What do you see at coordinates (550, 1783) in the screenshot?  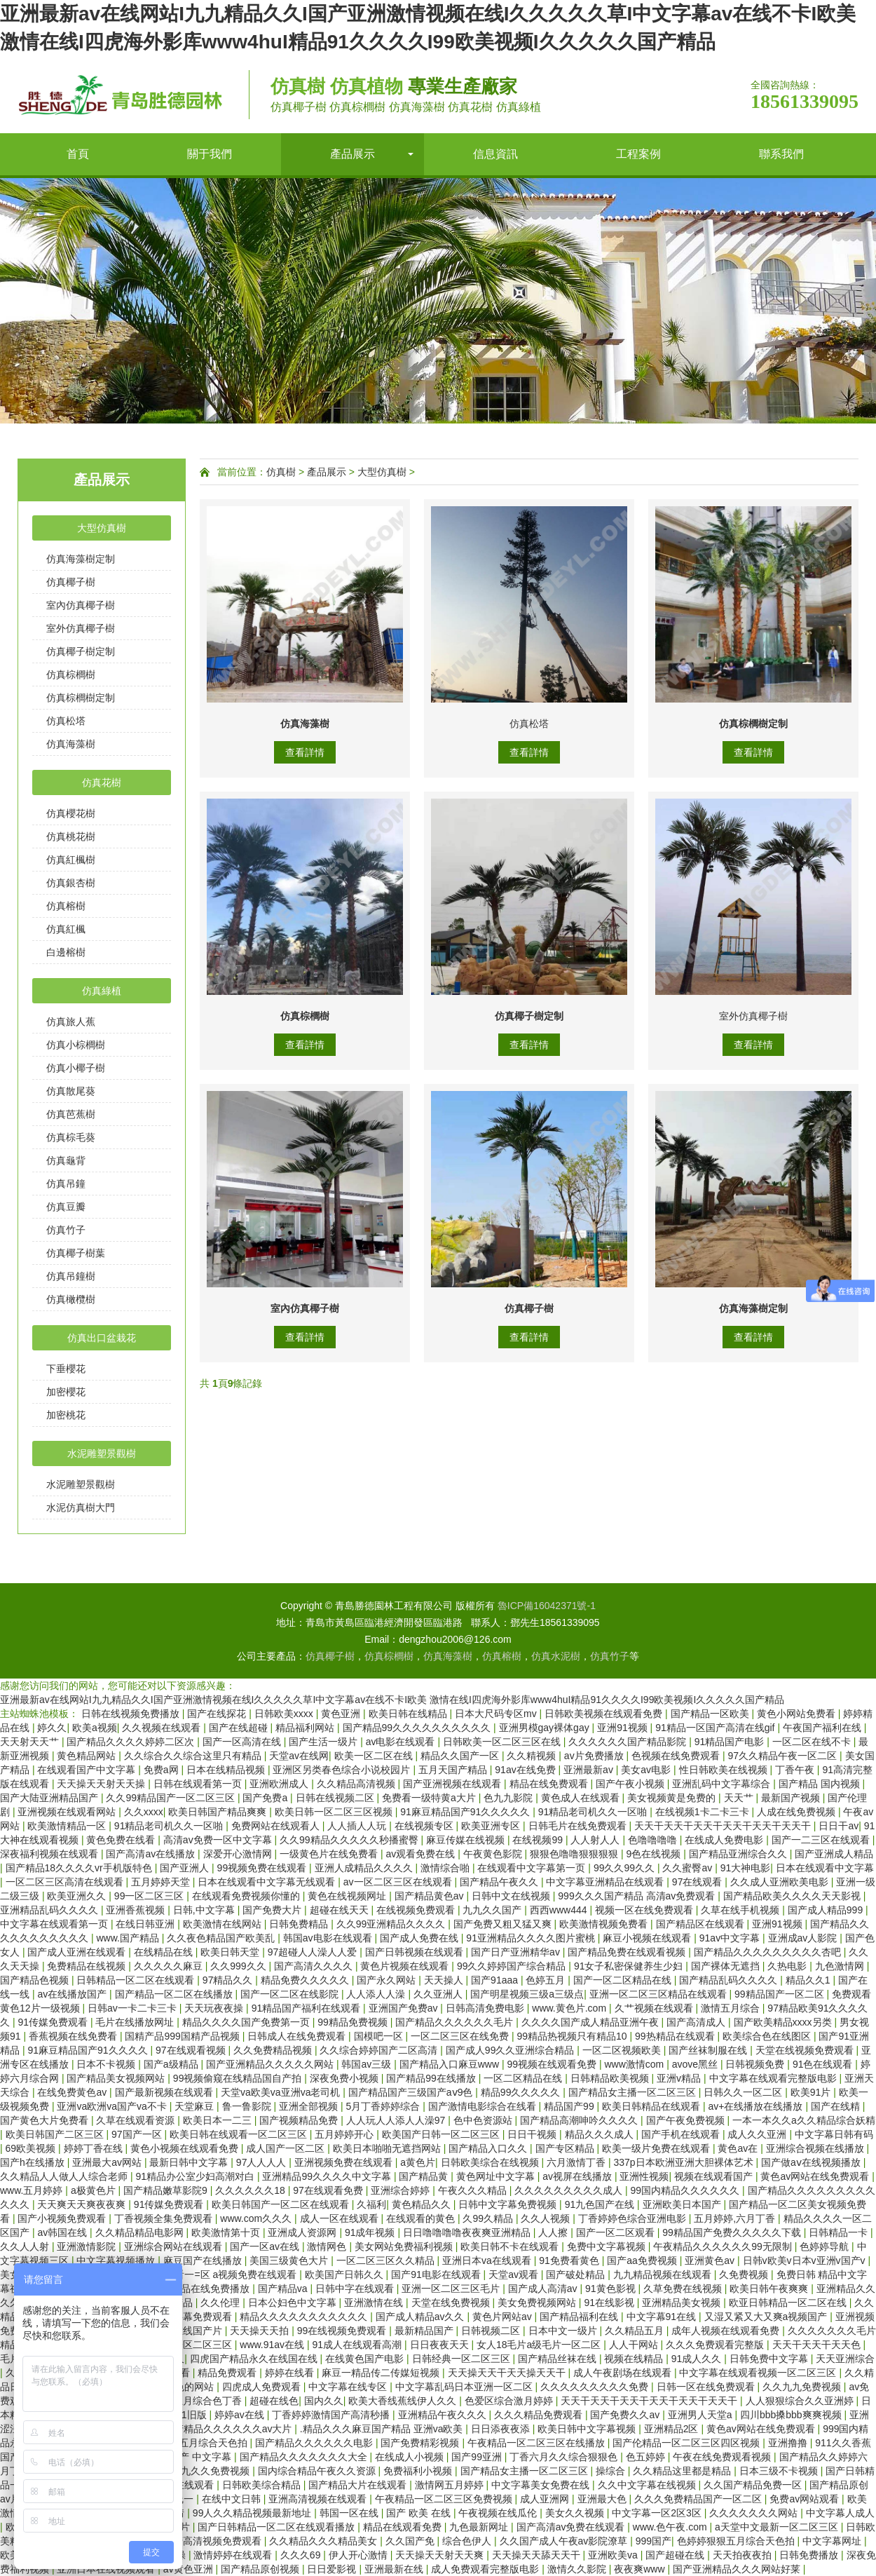 I see `精品在线免费观看` at bounding box center [550, 1783].